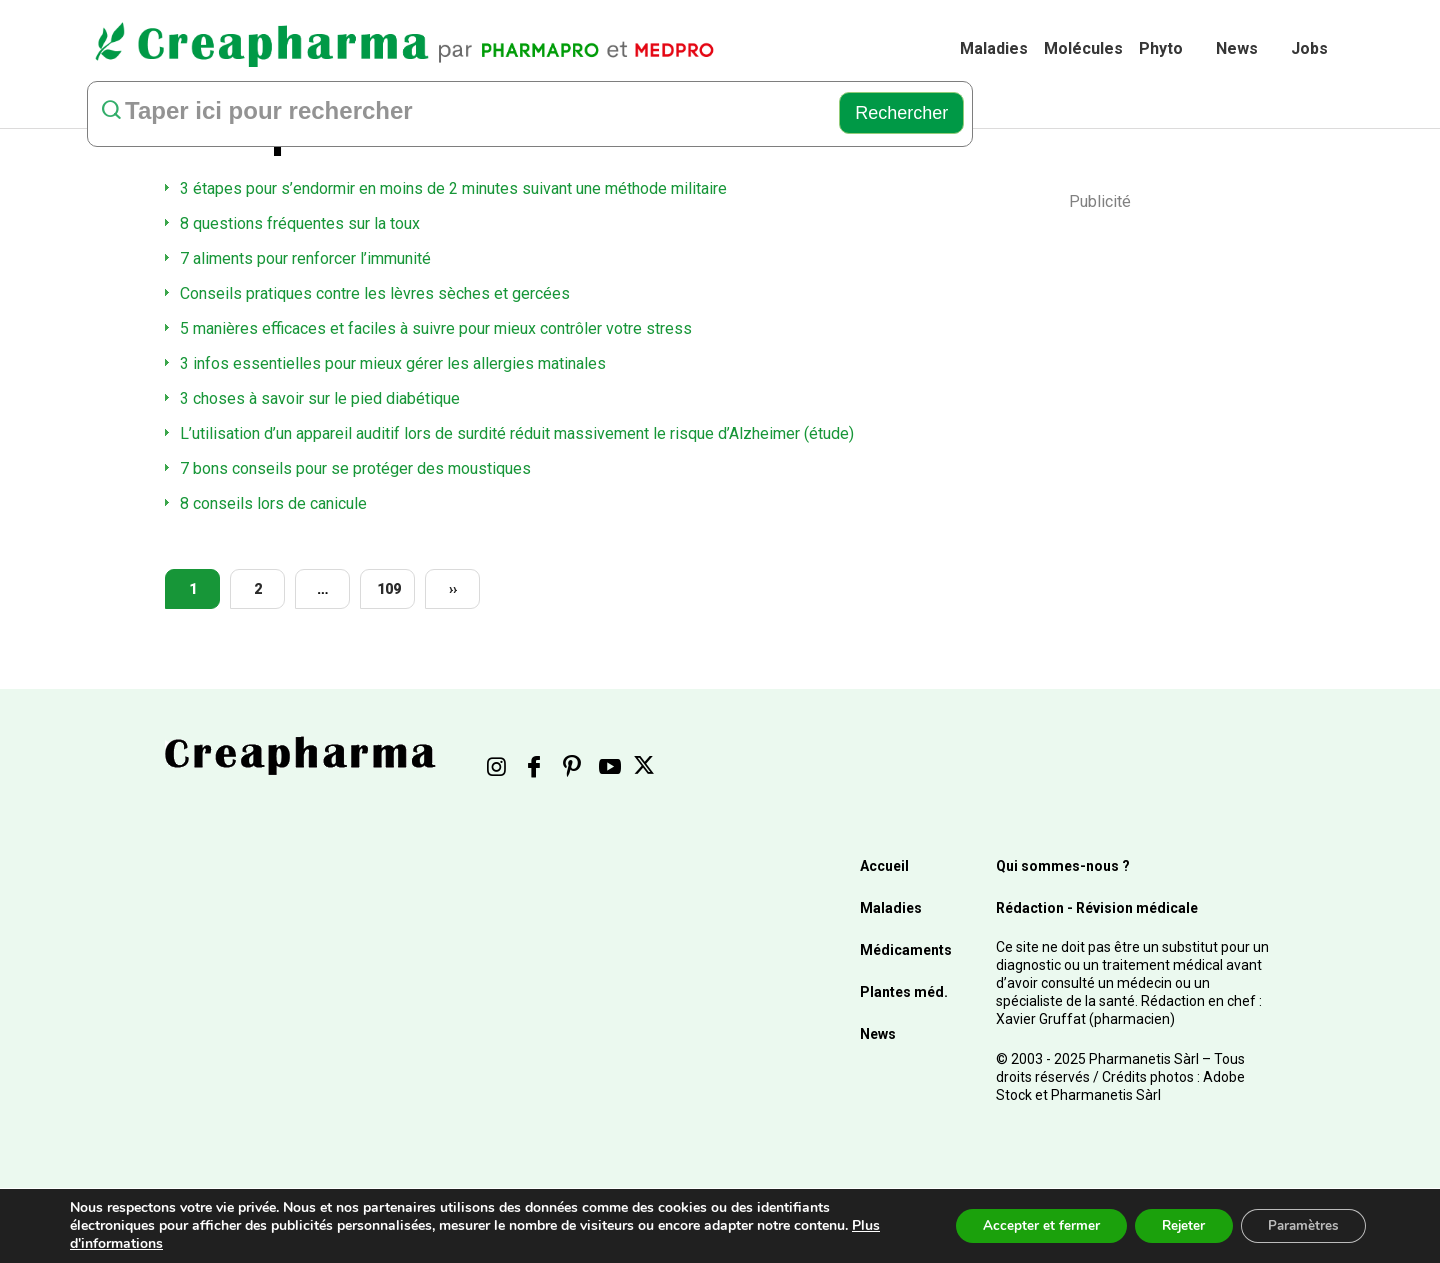 Image resolution: width=1440 pixels, height=1263 pixels. Describe the element at coordinates (1299, 1225) in the screenshot. I see `Paramètres` at that location.